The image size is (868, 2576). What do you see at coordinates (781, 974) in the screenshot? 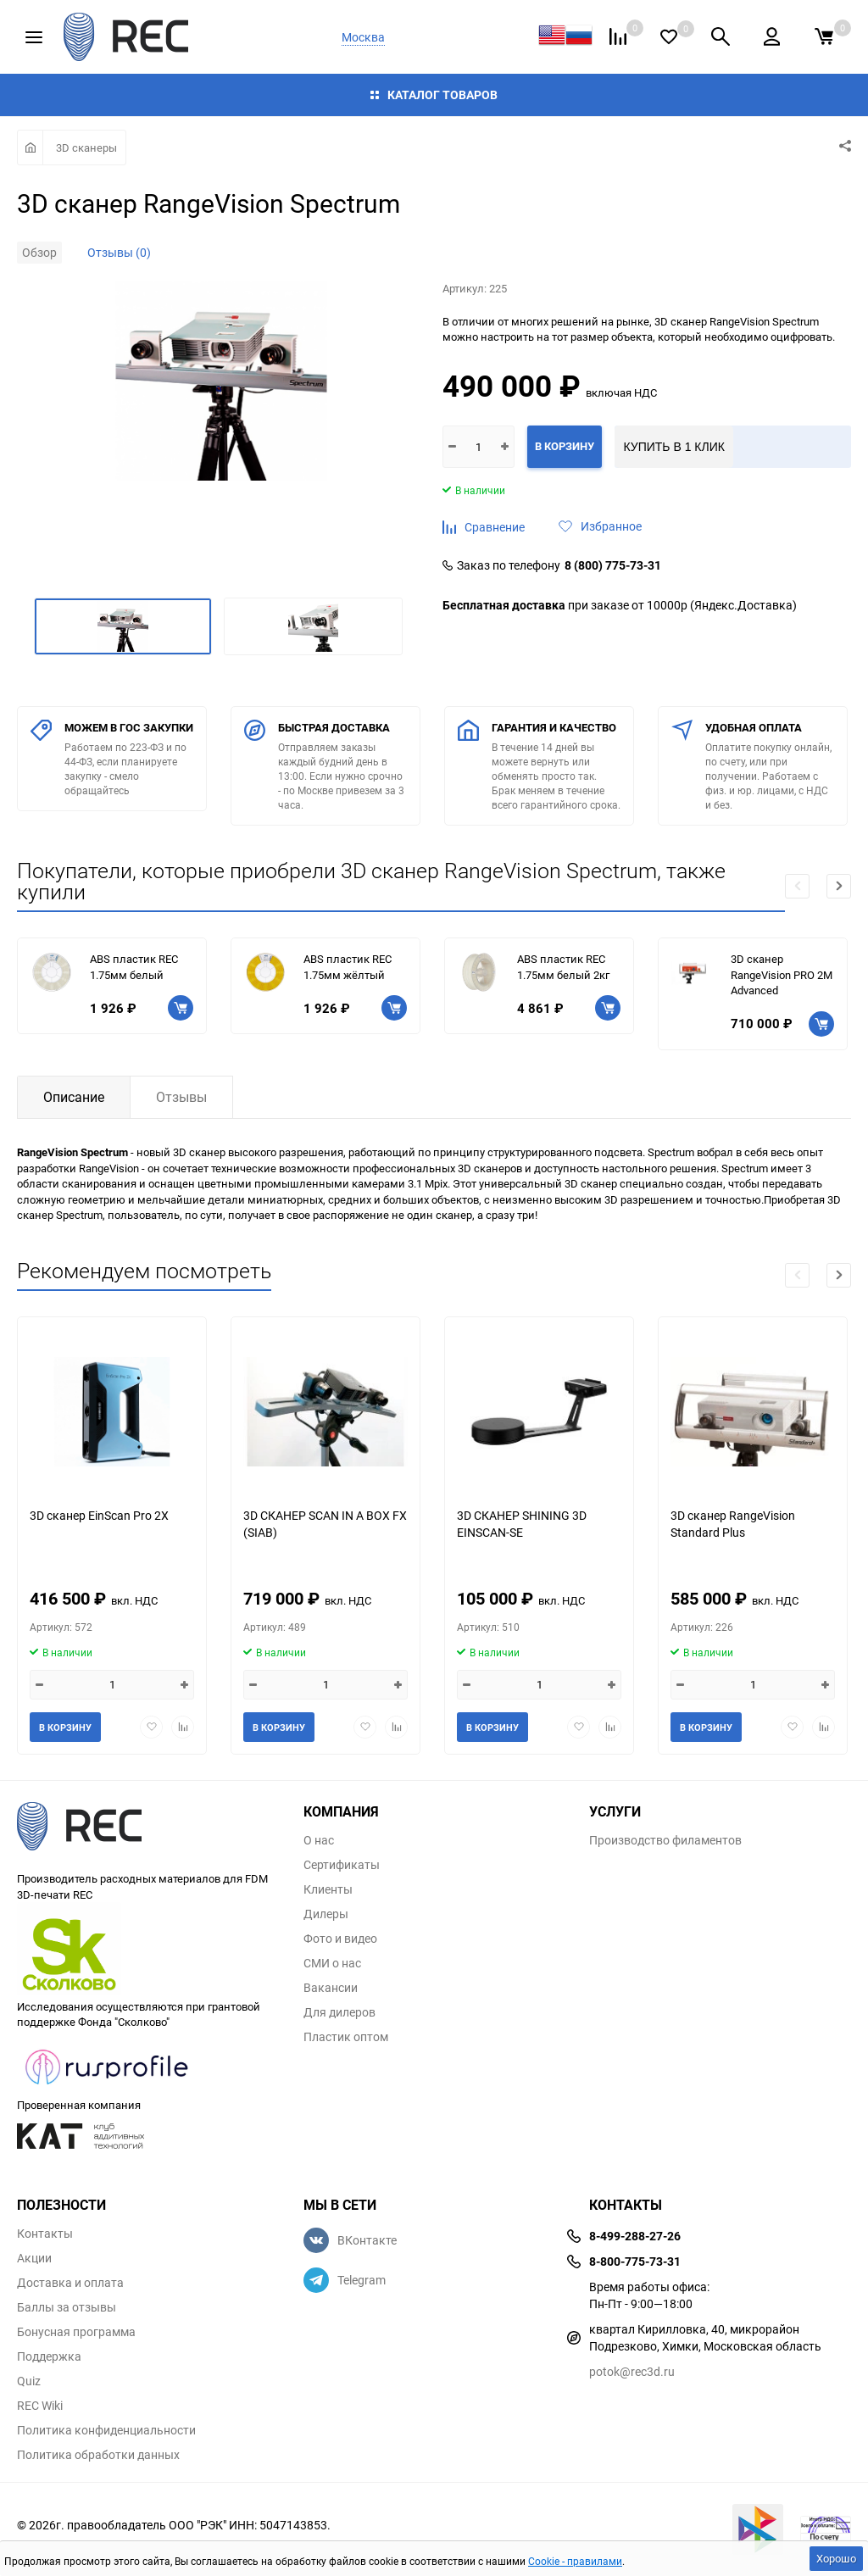
I see `3D сканер RangeVision PRO 2M Advanced` at bounding box center [781, 974].